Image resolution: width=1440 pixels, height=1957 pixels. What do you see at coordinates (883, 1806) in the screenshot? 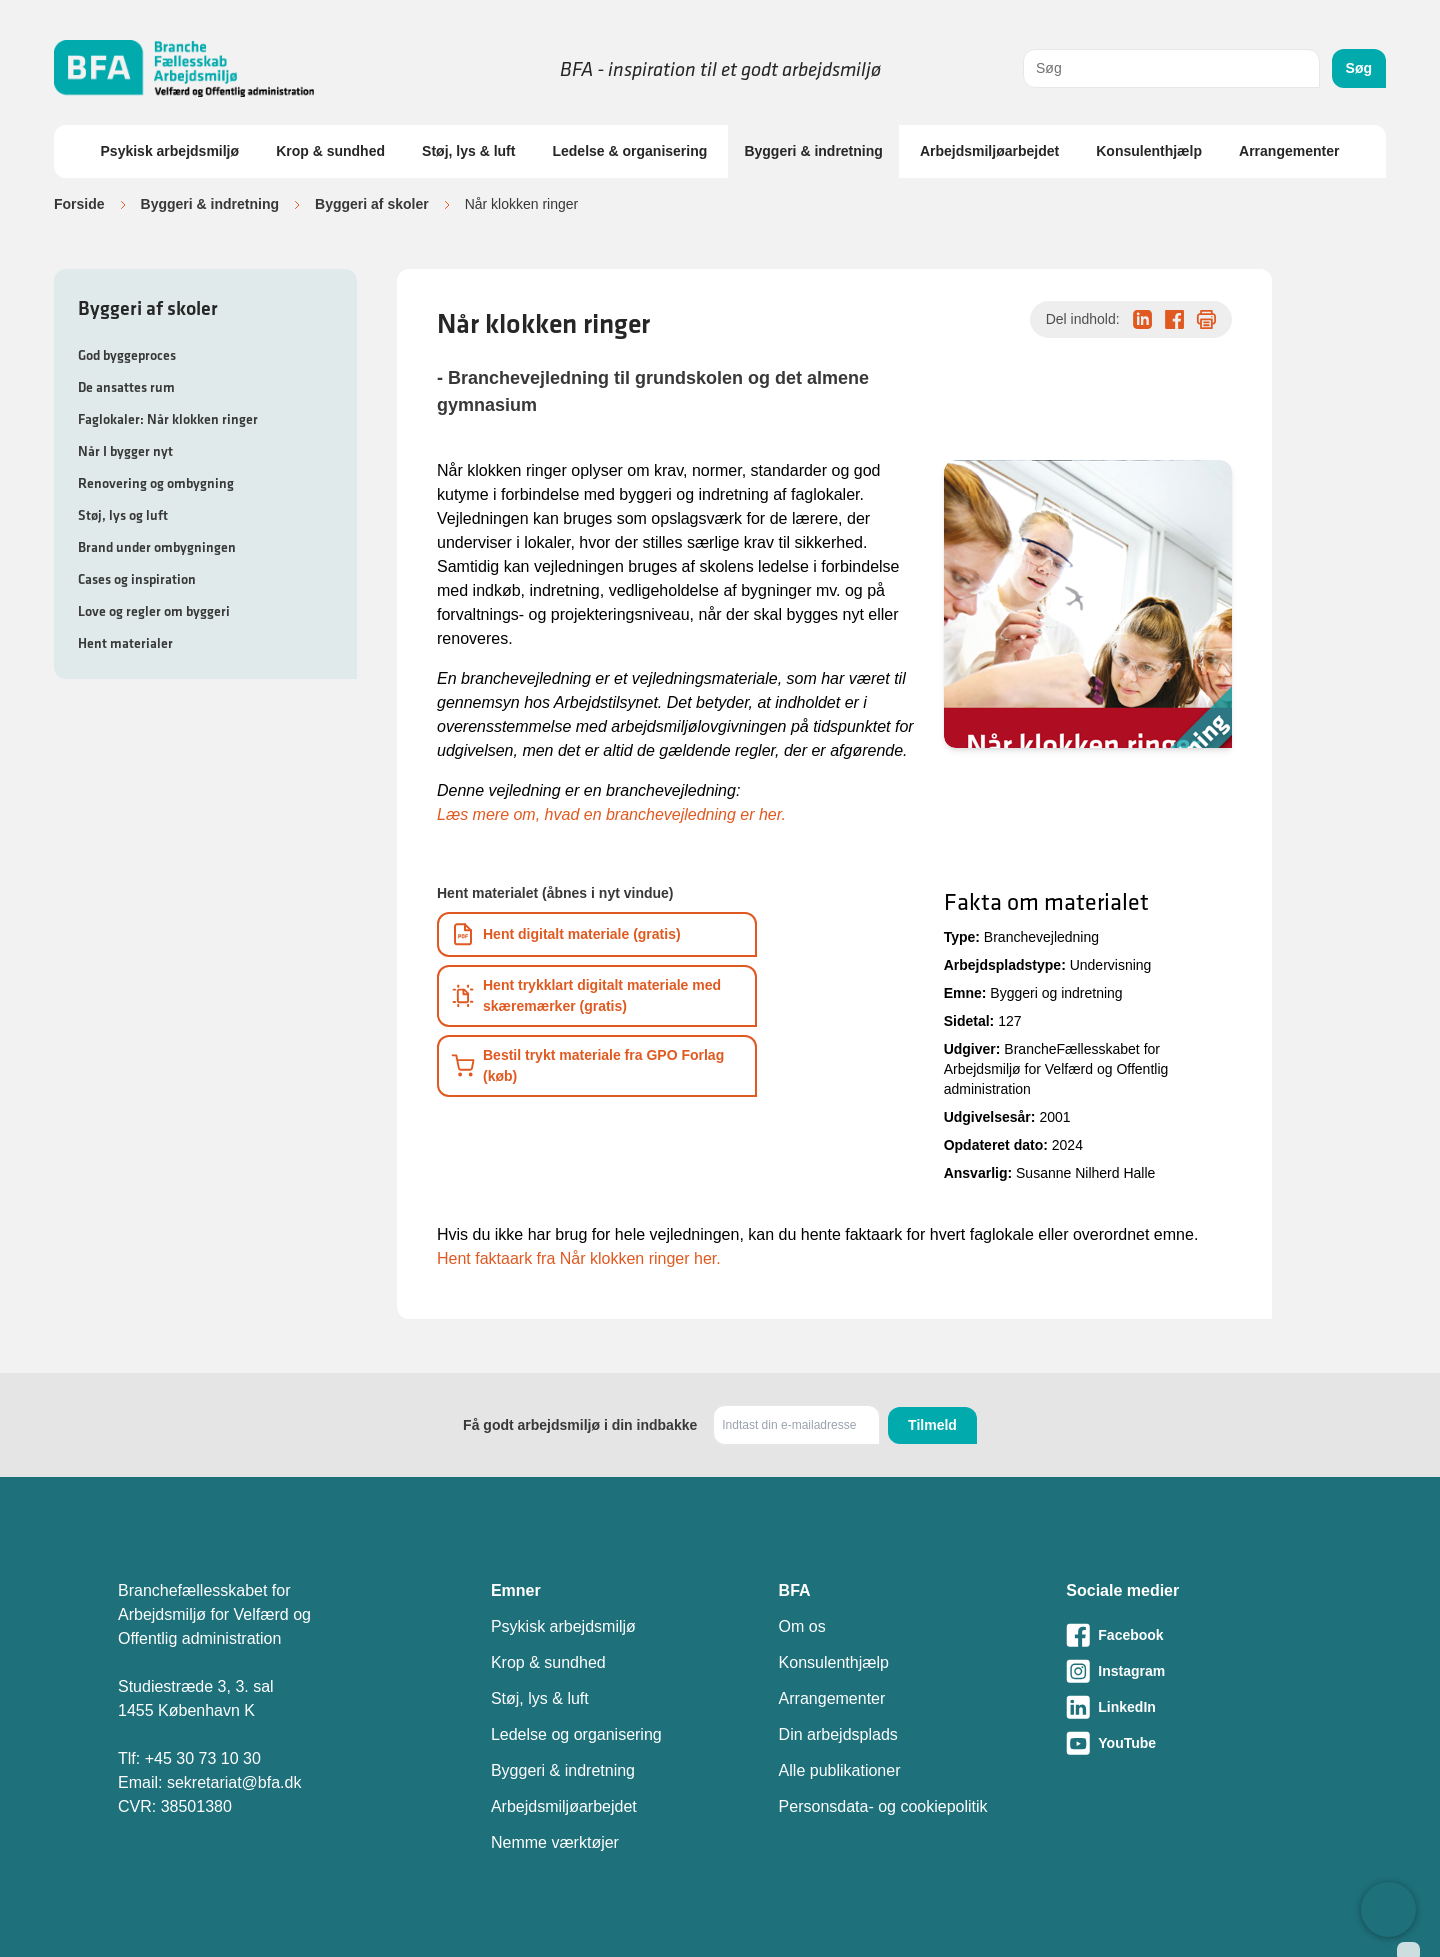
I see `Personsdata- og cookiepolitik` at bounding box center [883, 1806].